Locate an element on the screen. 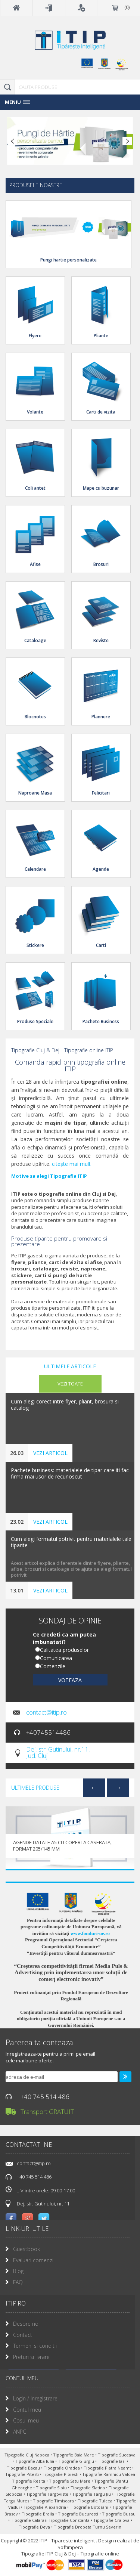 The height and width of the screenshot is (2576, 140). Dej, str. Gutinului, nr.11, Jud. Cluj is located at coordinates (58, 1752).